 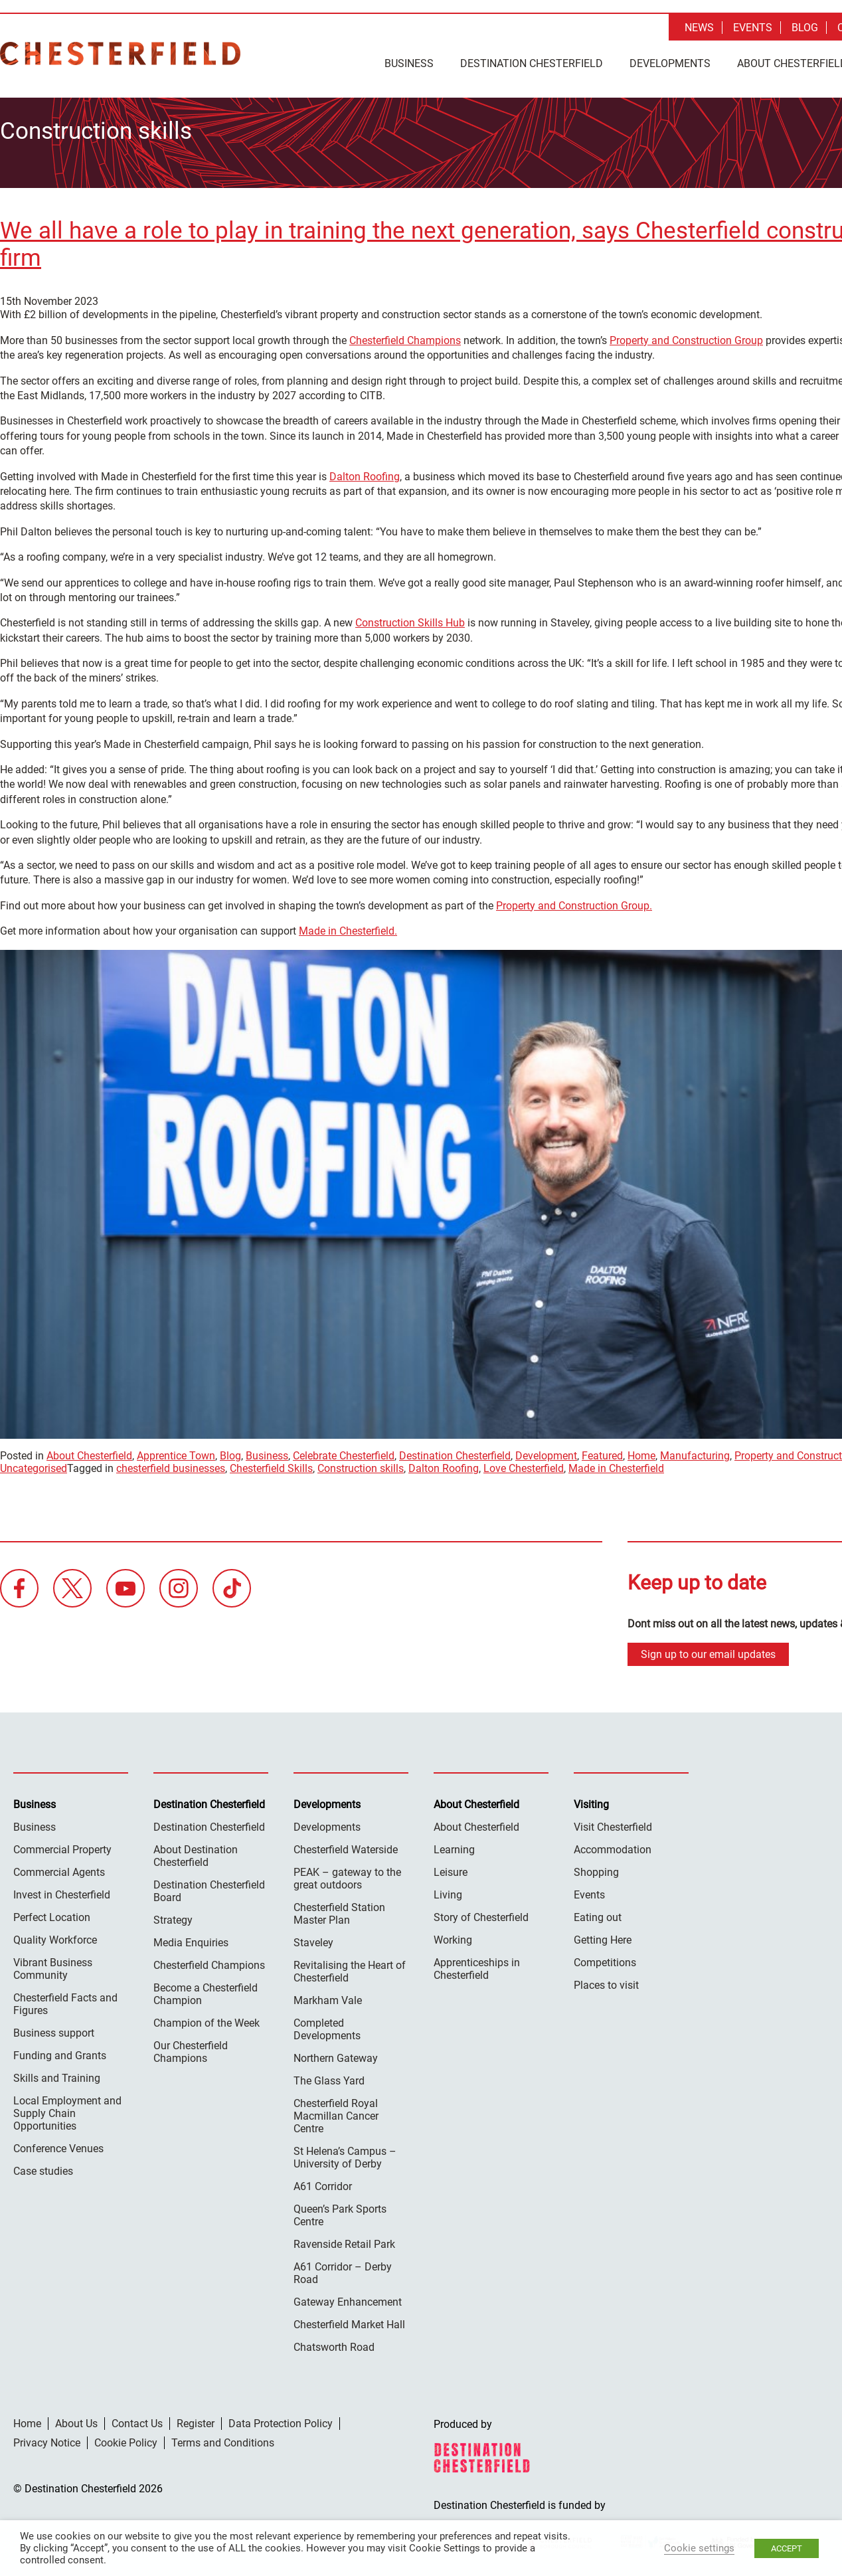 I want to click on Eating out, so click(x=598, y=1912).